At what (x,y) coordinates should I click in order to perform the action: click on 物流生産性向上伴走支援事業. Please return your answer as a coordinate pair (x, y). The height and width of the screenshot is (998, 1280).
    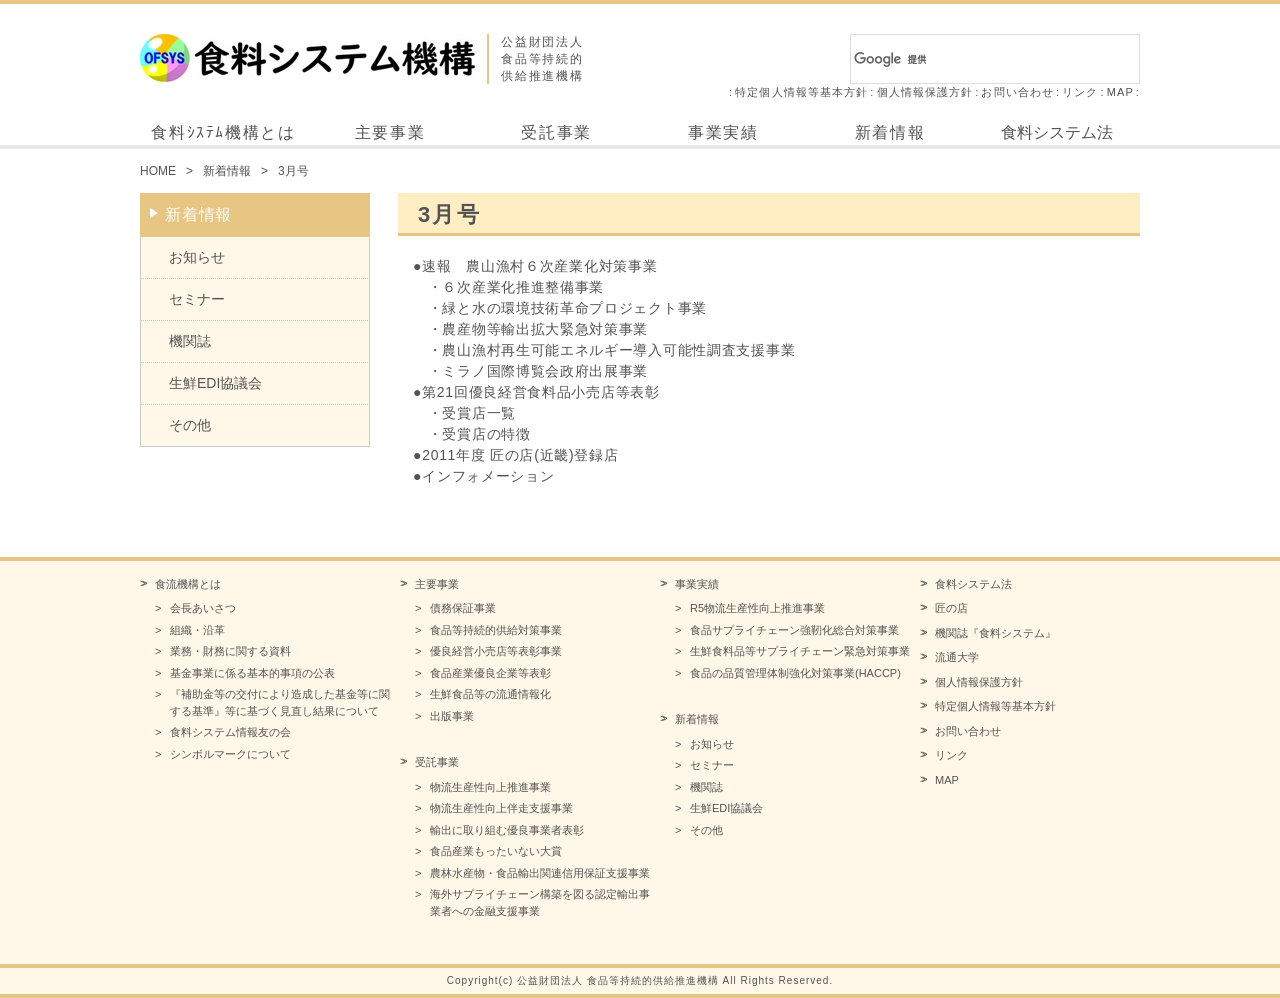
    Looking at the image, I should click on (501, 808).